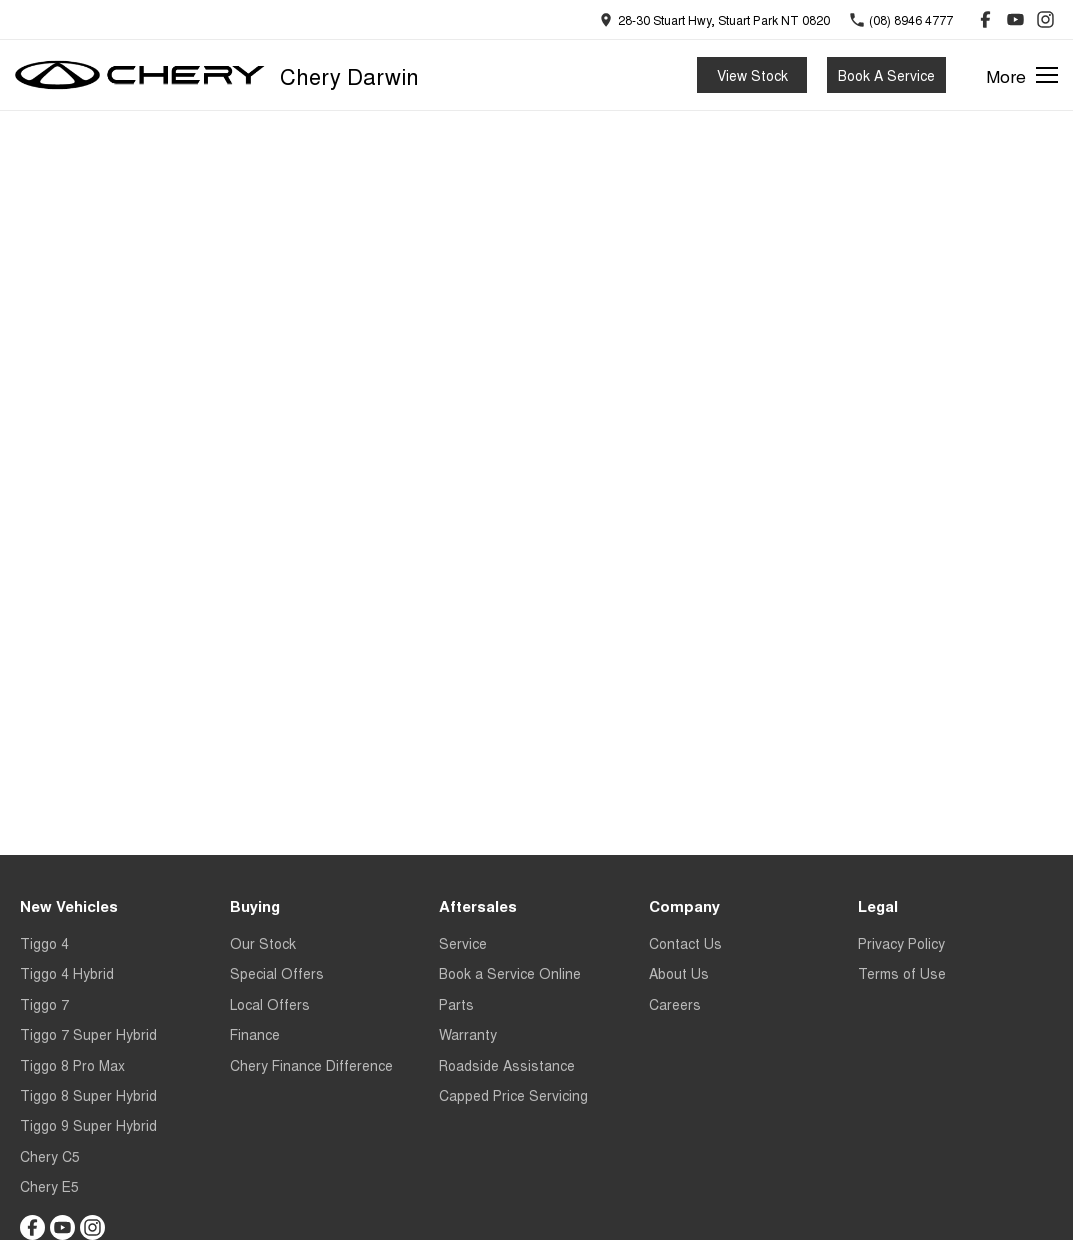  I want to click on [facebook Link], so click(985, 19).